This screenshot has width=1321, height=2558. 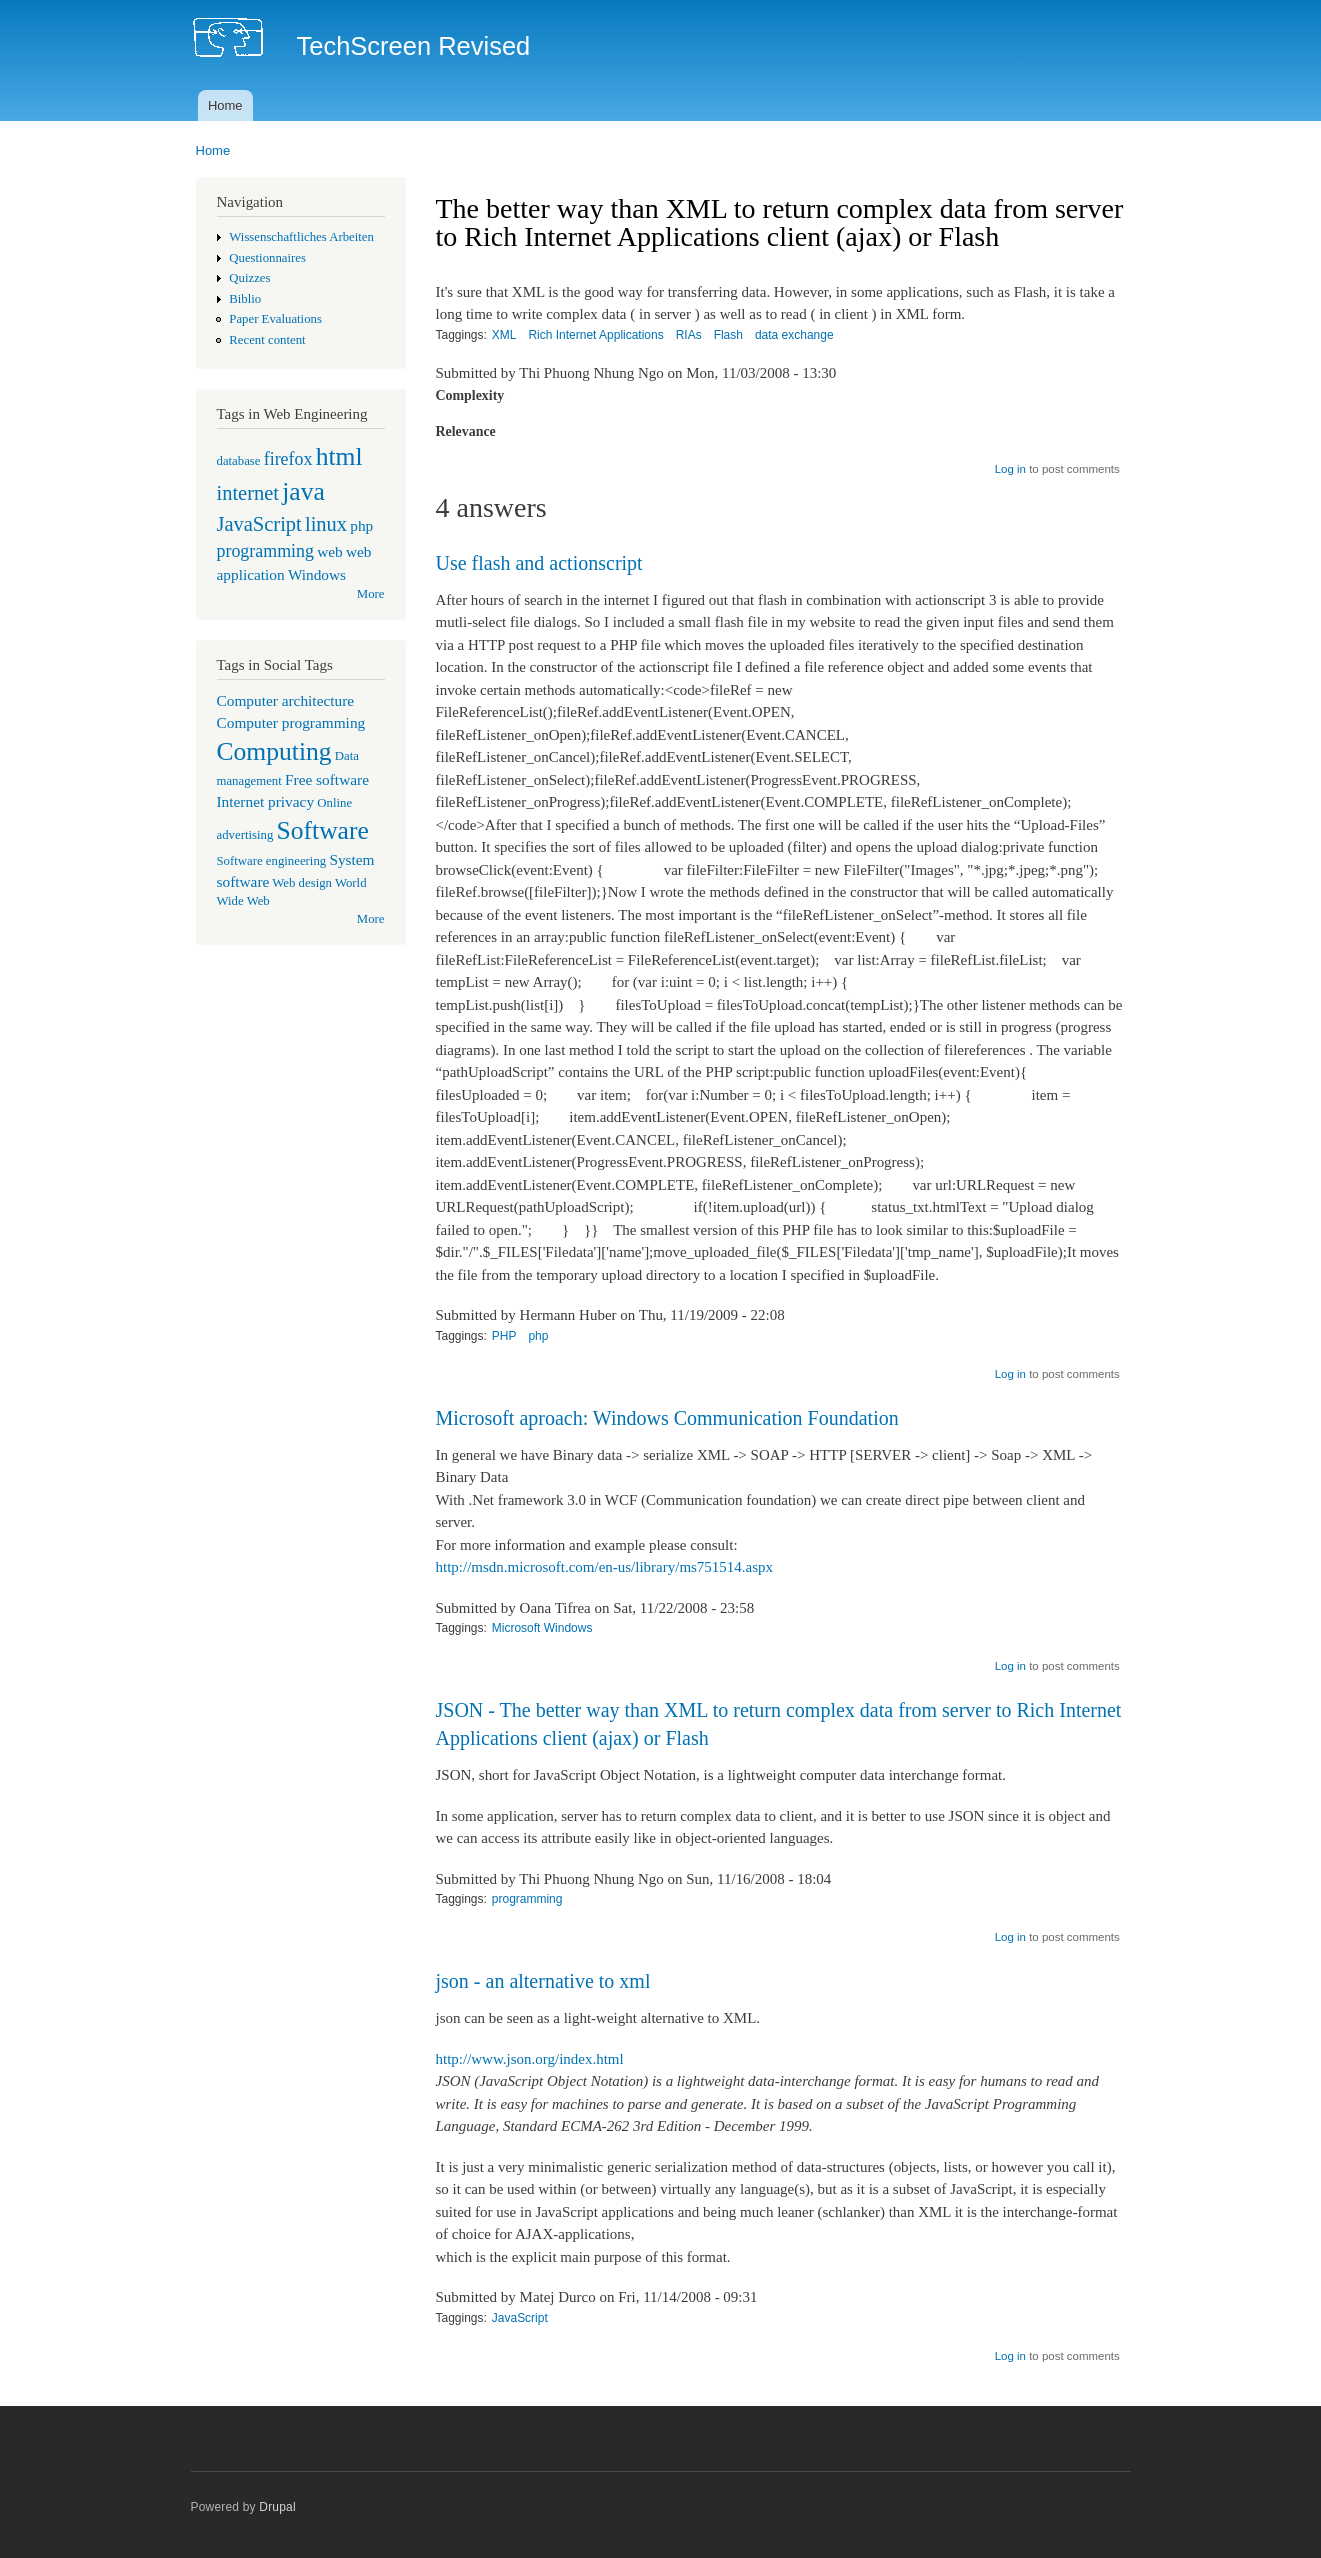 What do you see at coordinates (303, 491) in the screenshot?
I see `java` at bounding box center [303, 491].